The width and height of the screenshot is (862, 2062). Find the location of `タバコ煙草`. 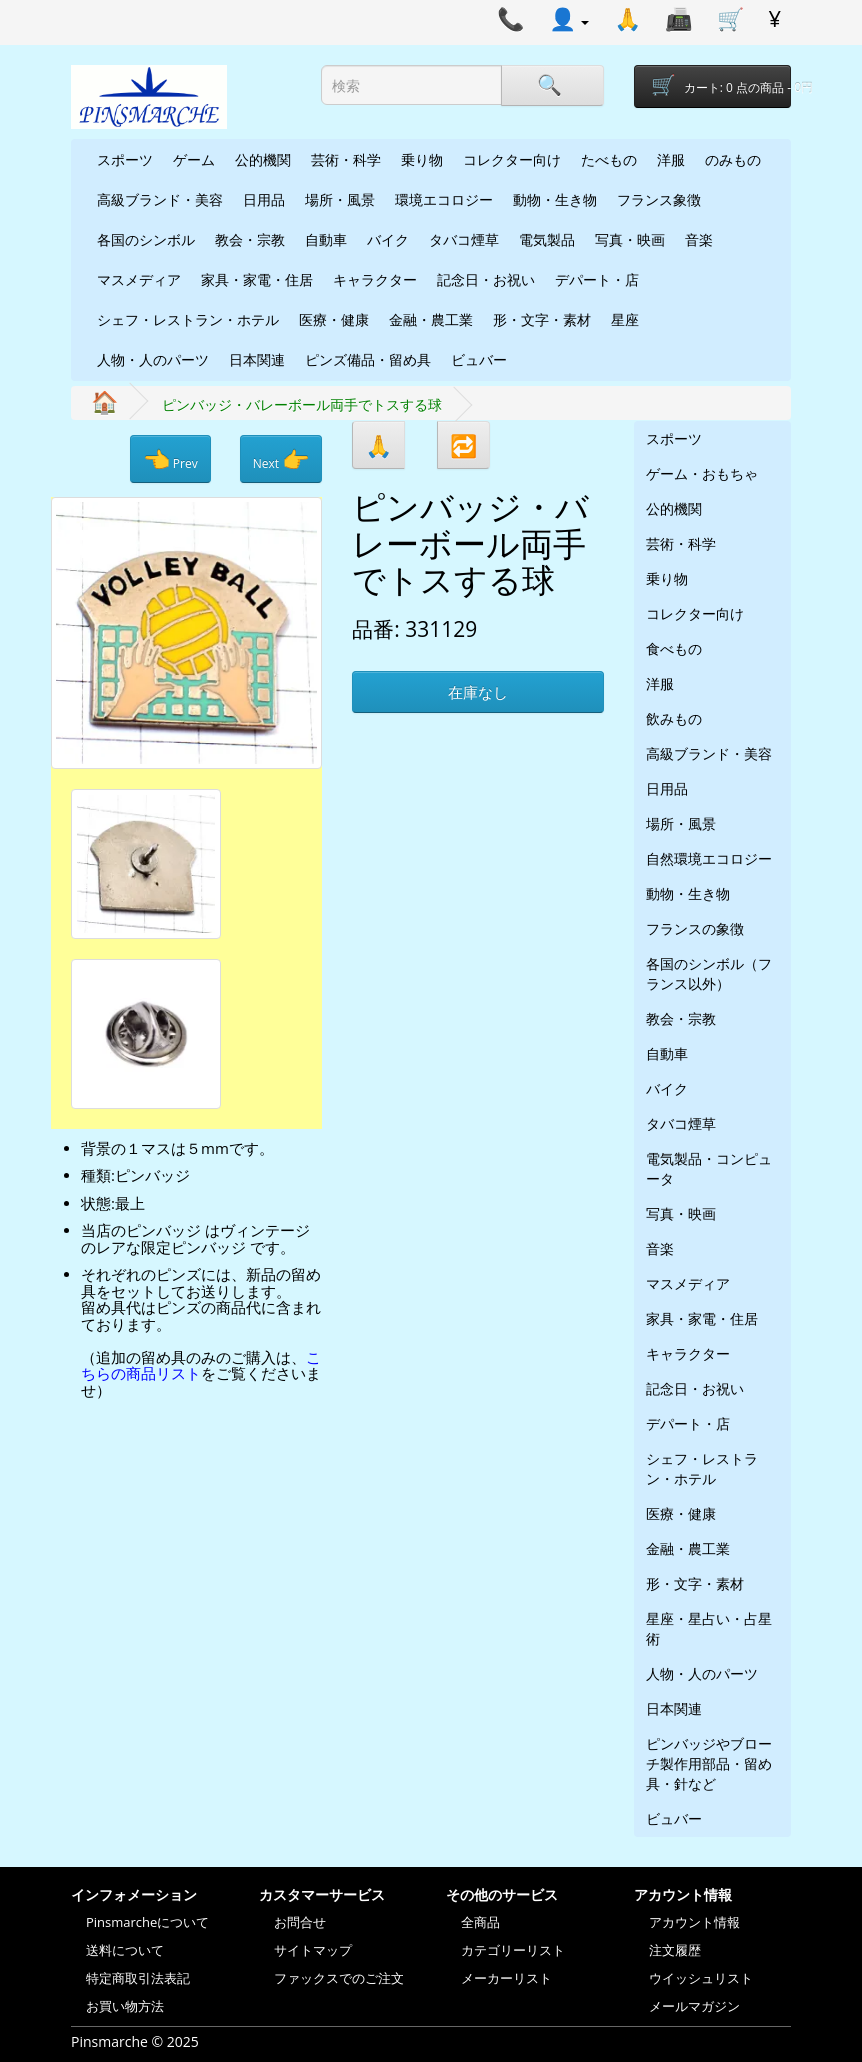

タバコ煙草 is located at coordinates (464, 239).